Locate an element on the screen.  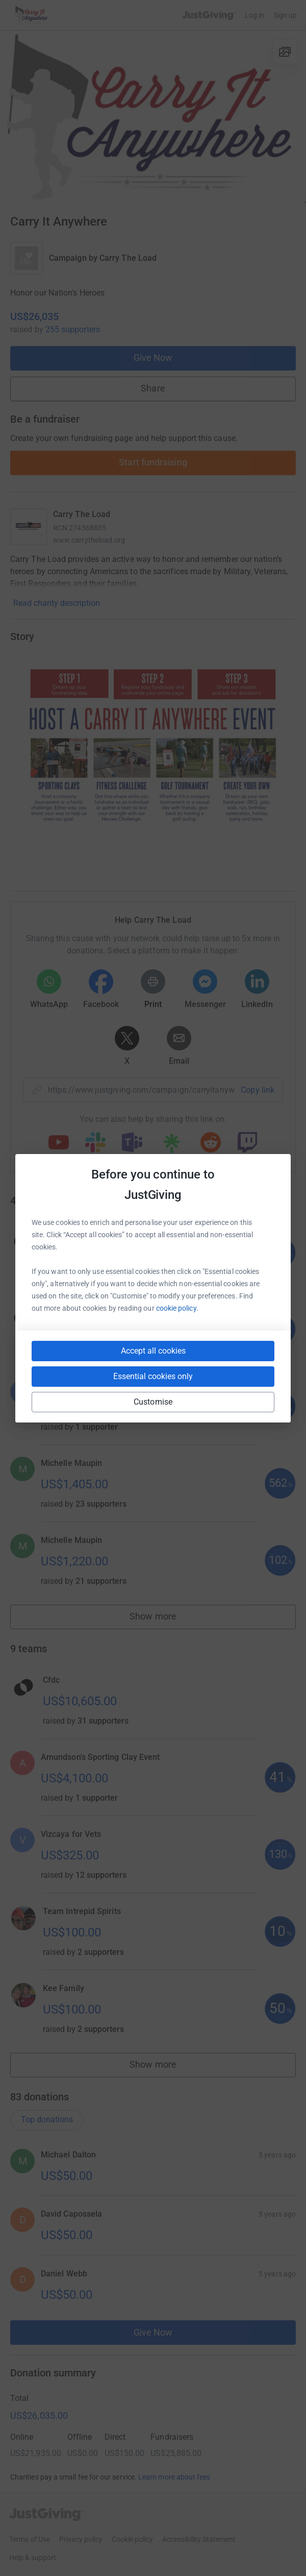
Carry The Load is located at coordinates (128, 258).